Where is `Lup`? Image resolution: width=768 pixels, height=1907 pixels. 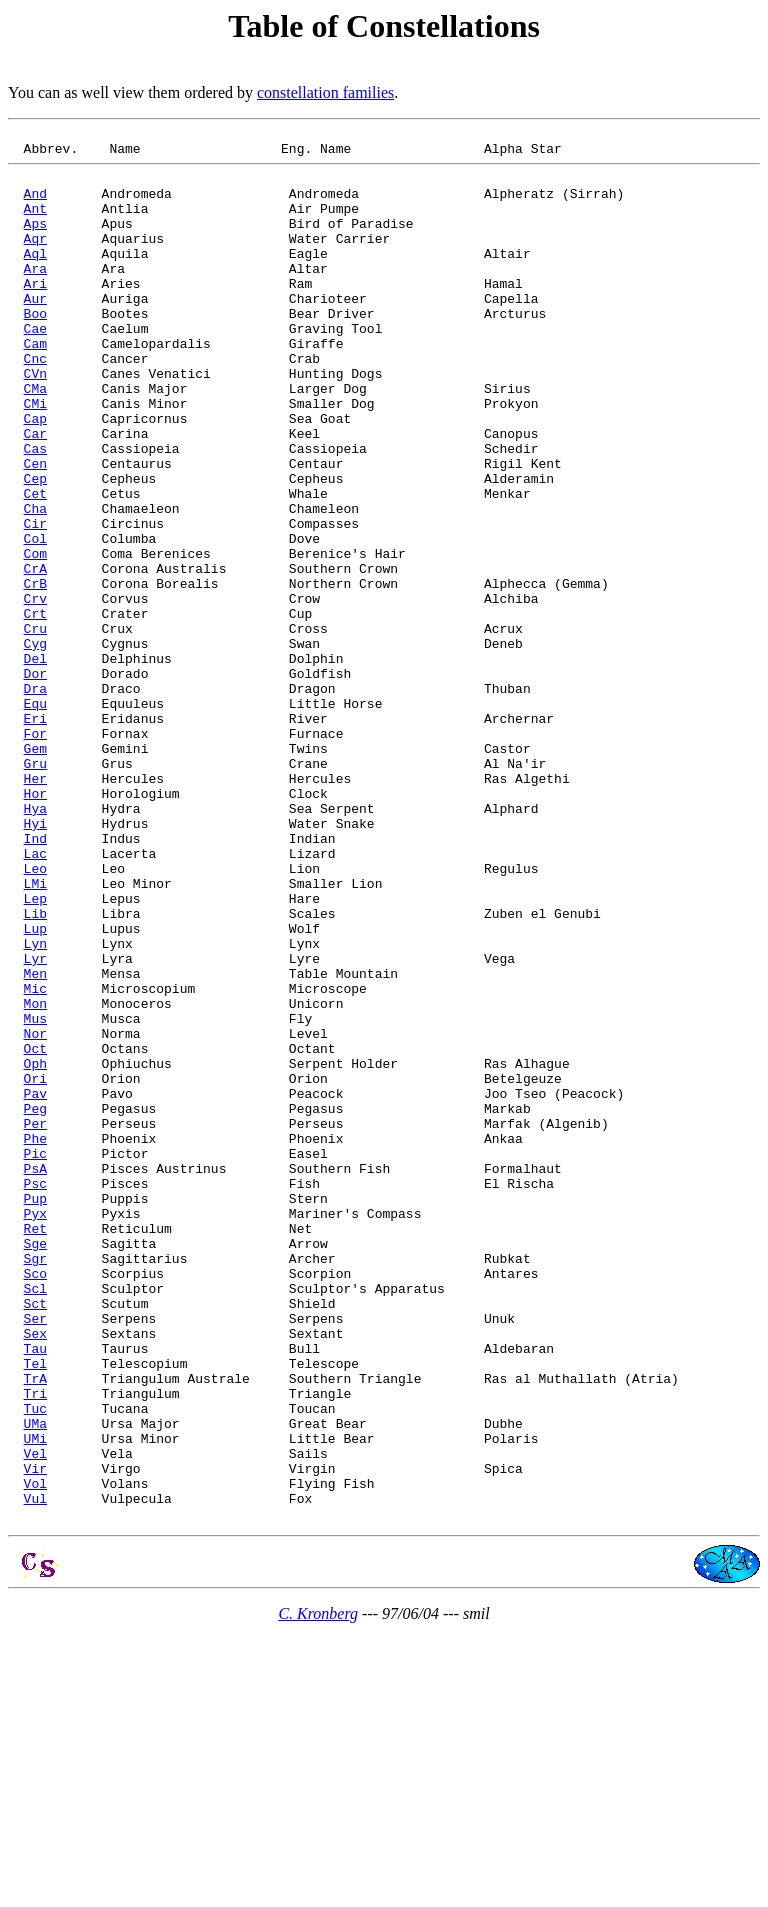
Lup is located at coordinates (35, 1087).